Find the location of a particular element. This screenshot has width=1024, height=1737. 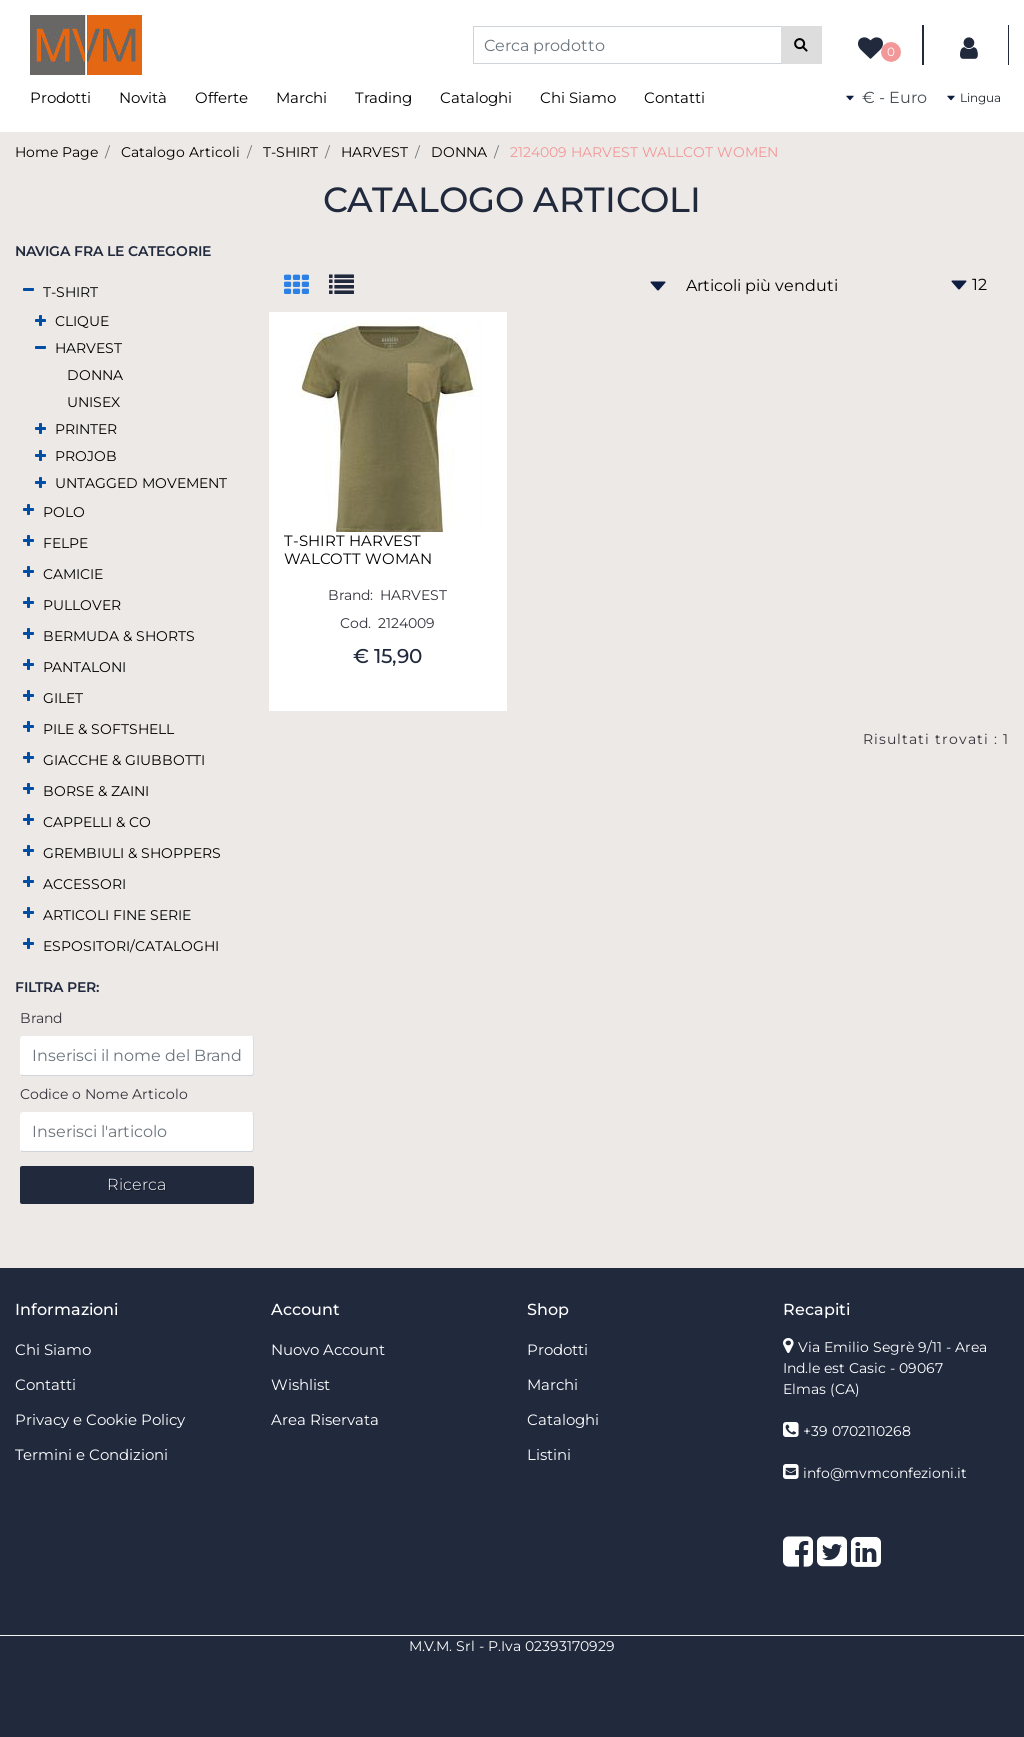

Wishlist [menuitem] is located at coordinates (300, 1384).